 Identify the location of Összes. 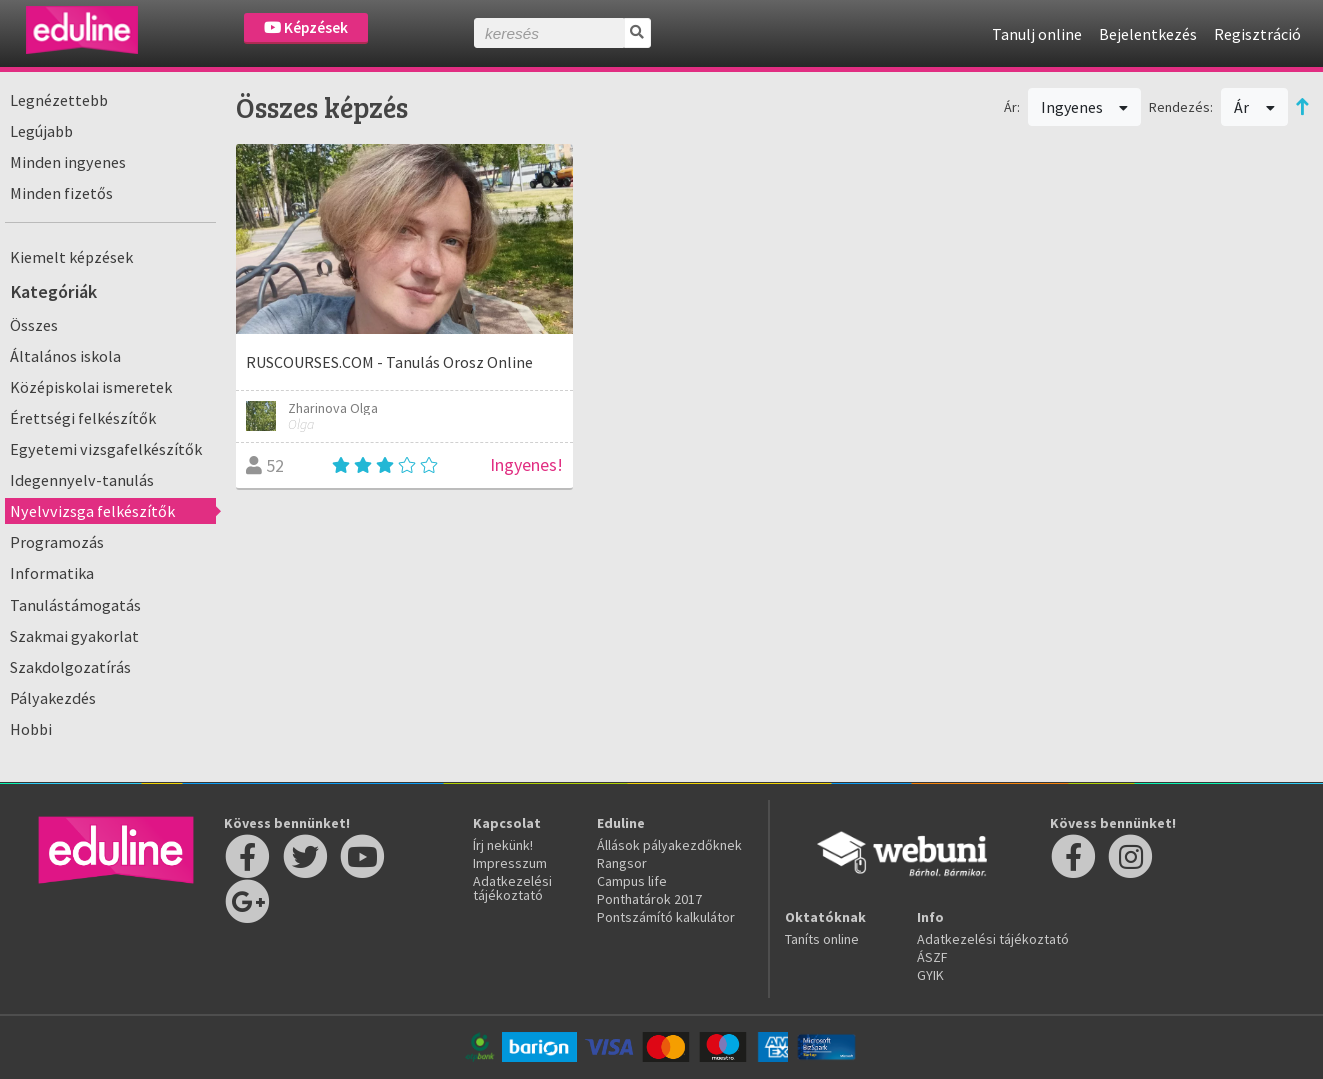
(34, 325).